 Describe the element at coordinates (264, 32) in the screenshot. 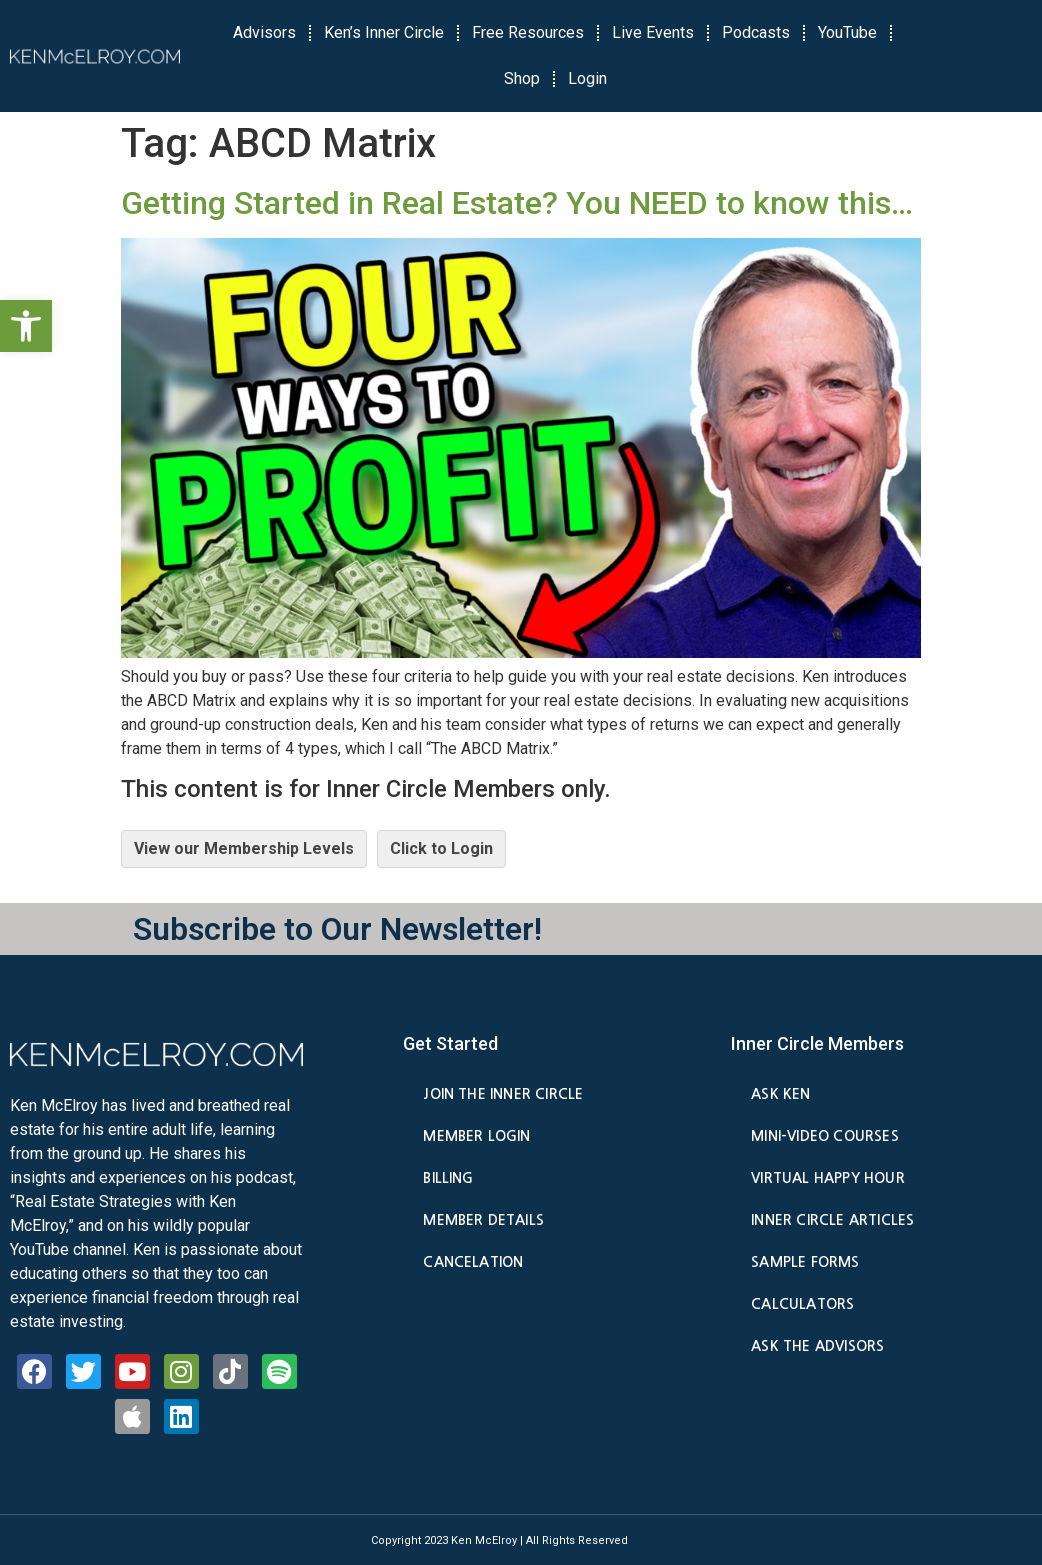

I see `Advisors` at that location.